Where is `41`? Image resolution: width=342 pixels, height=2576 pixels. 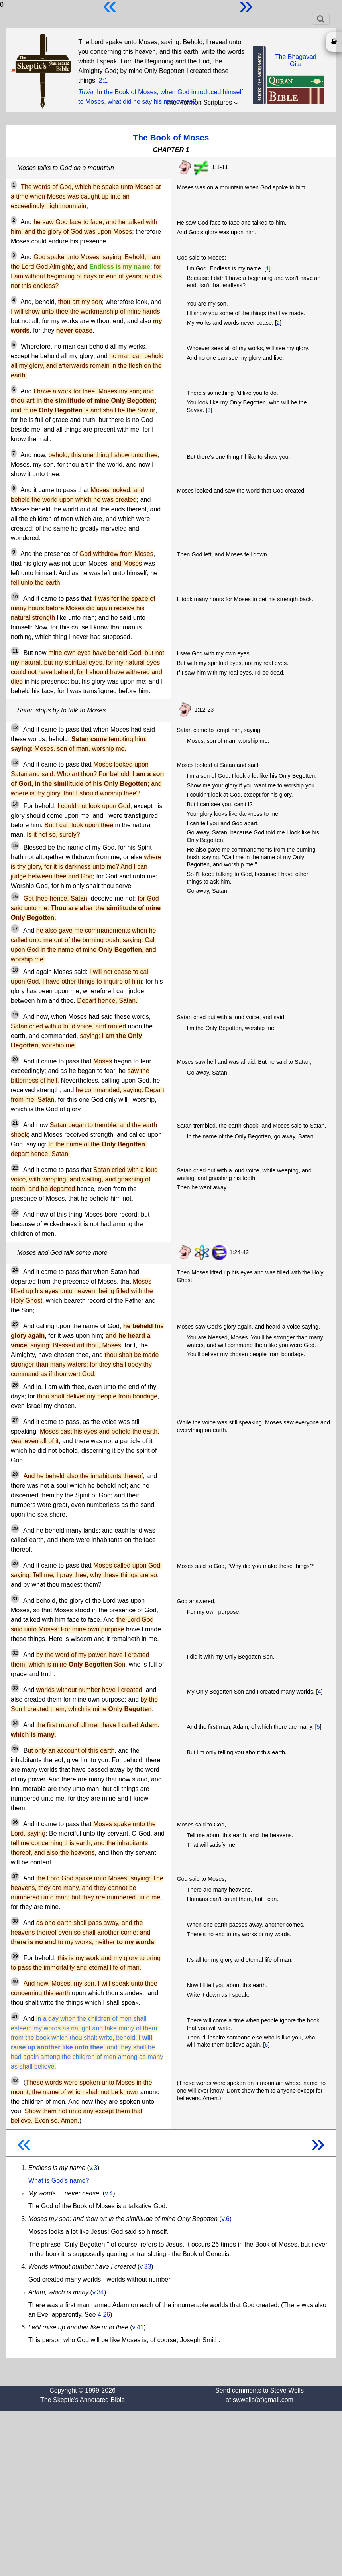 41 is located at coordinates (15, 2017).